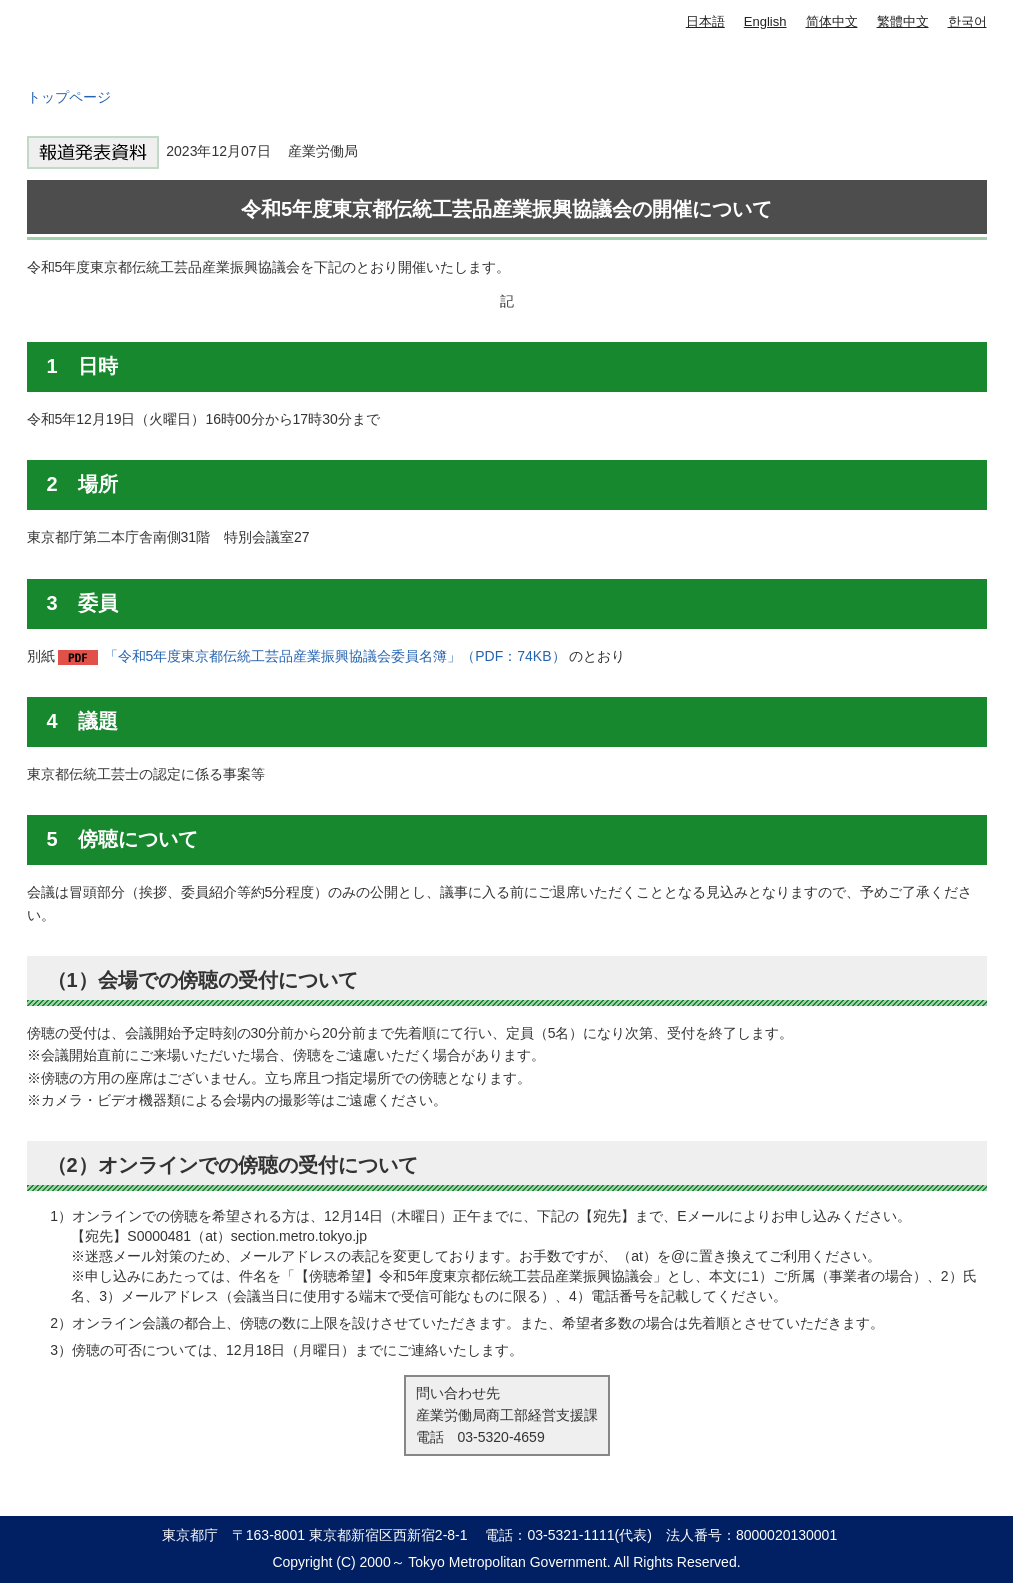 This screenshot has height=1583, width=1013. I want to click on 「令和5年度東京都伝統工芸品産業振興協議会委員名簿」（PDF：74KB）, so click(335, 656).